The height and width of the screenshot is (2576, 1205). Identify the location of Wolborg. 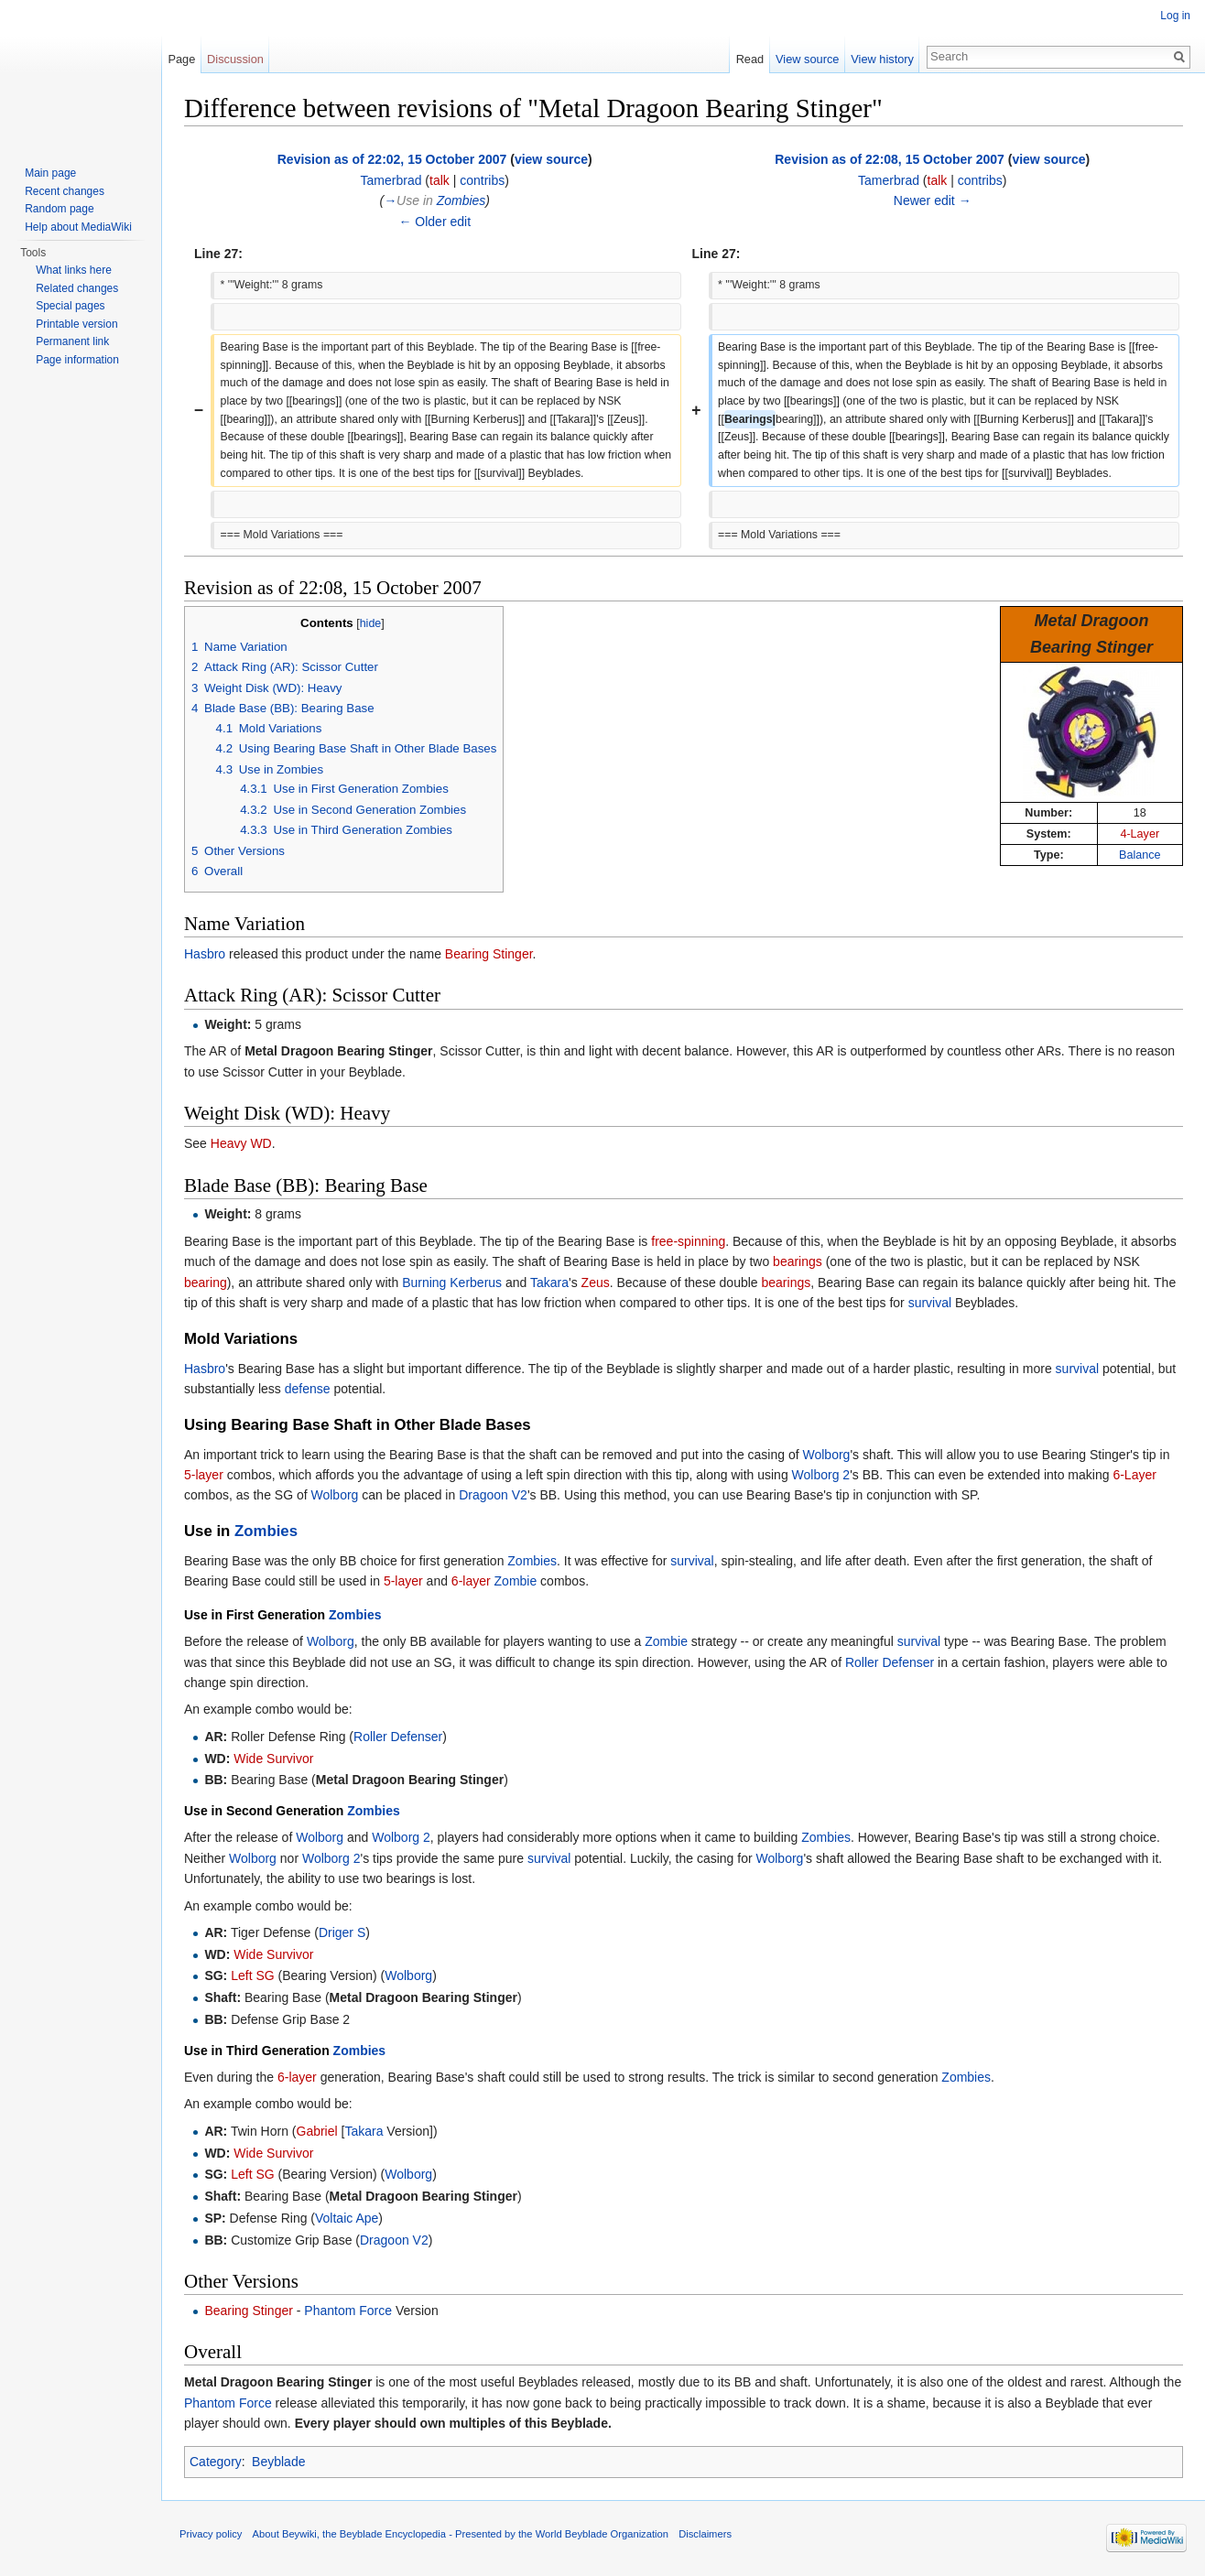
(827, 1454).